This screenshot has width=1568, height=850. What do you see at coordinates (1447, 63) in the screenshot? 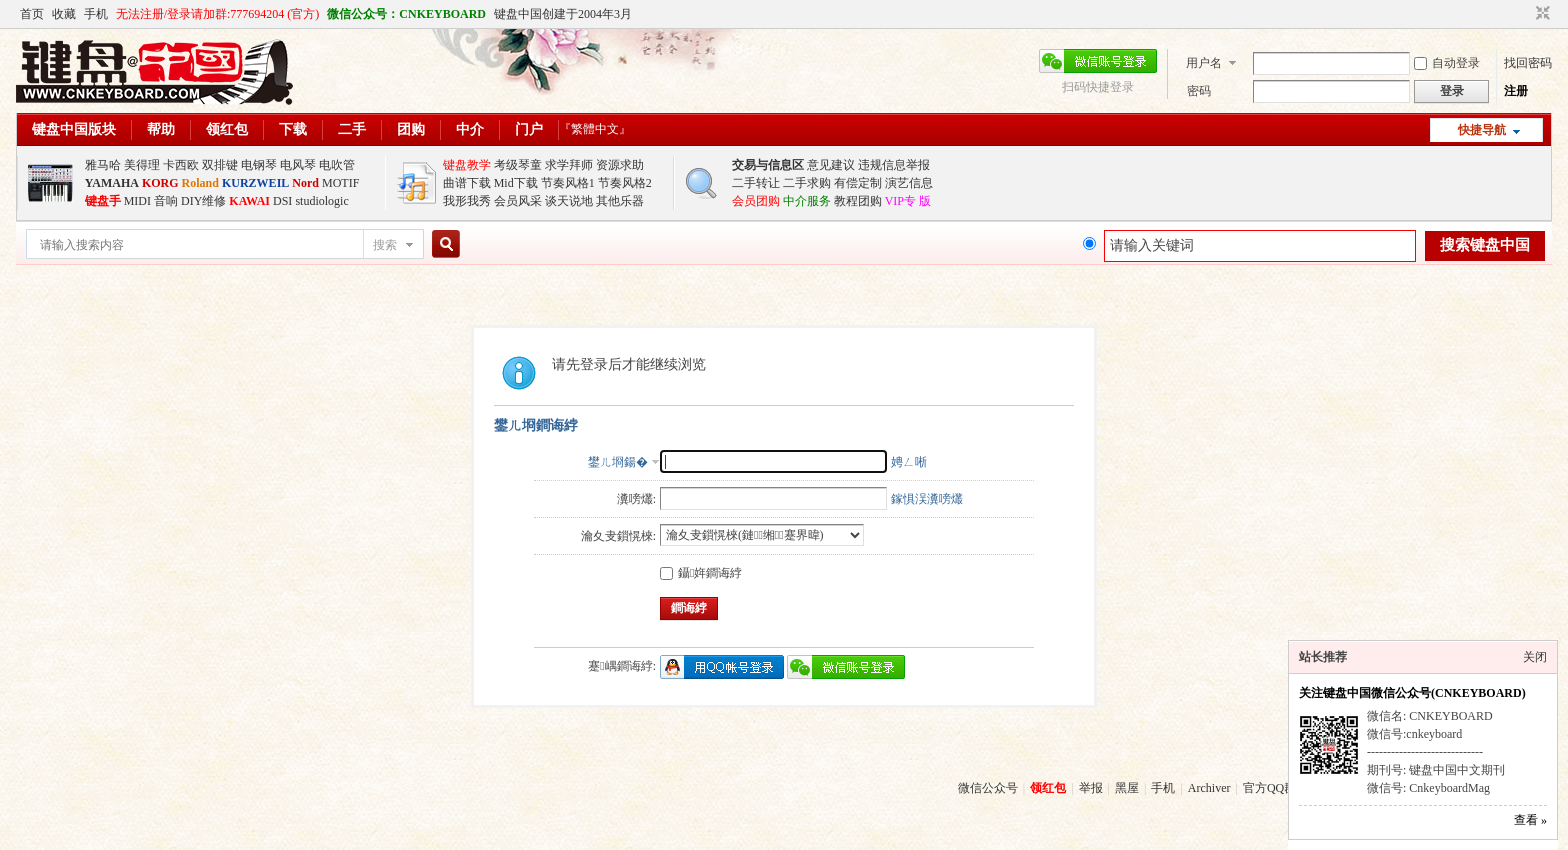
I see `自动登录` at bounding box center [1447, 63].